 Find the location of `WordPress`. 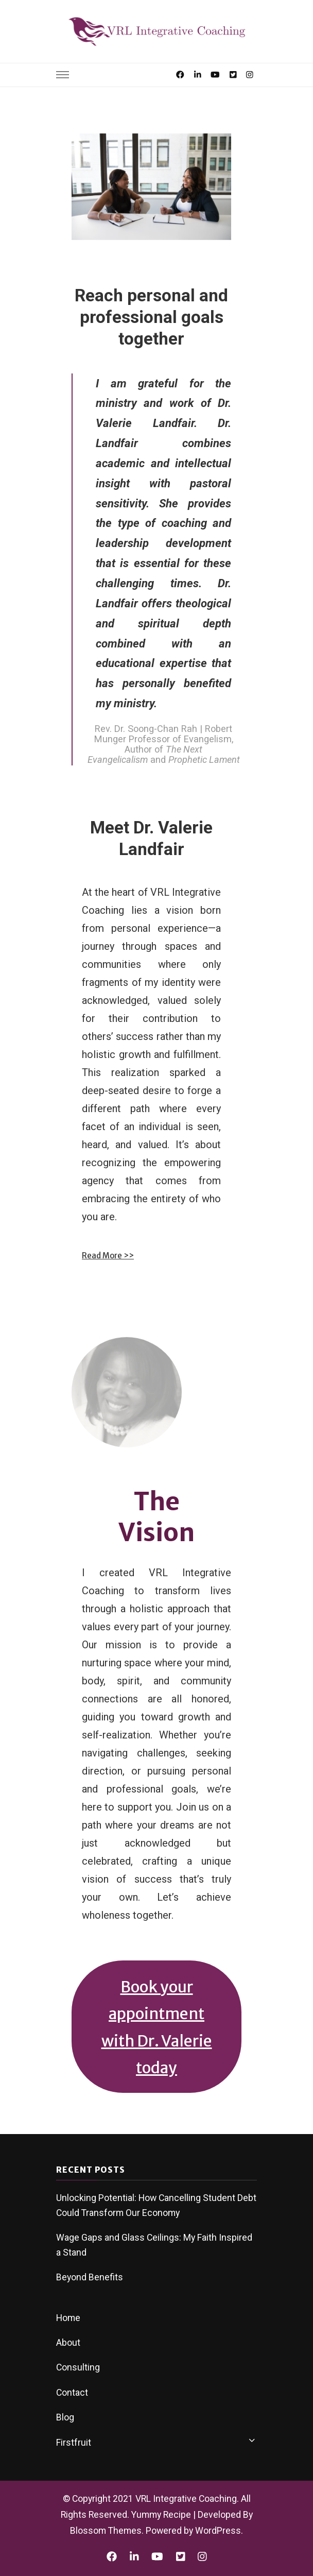

WordPress is located at coordinates (218, 2531).